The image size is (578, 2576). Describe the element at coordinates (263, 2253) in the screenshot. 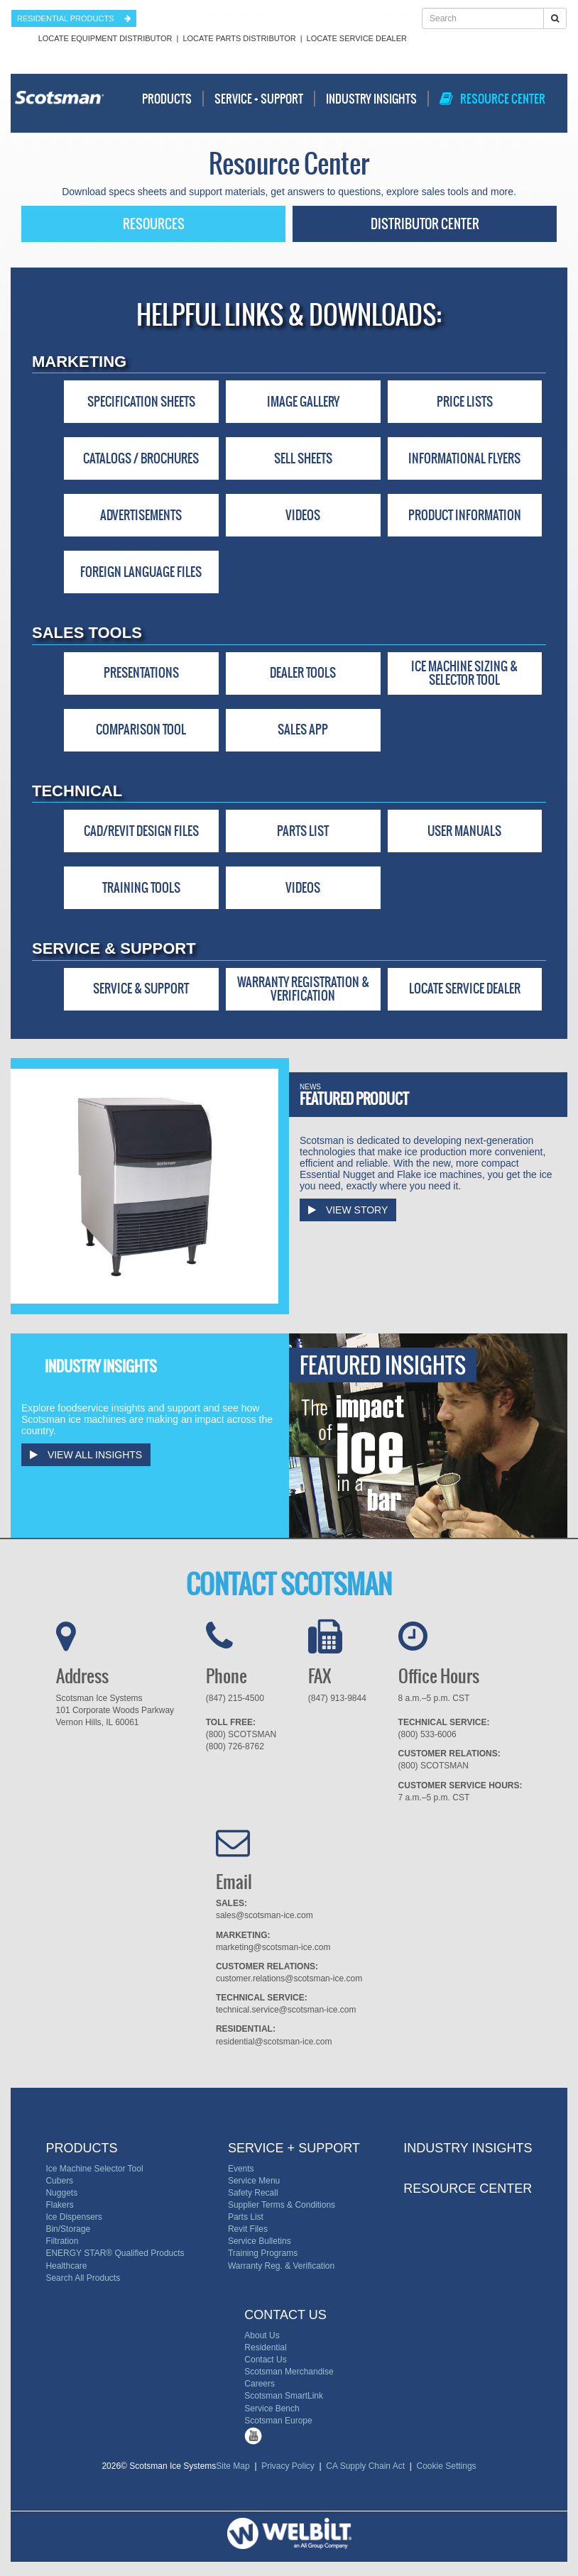

I see `Training Programs` at that location.